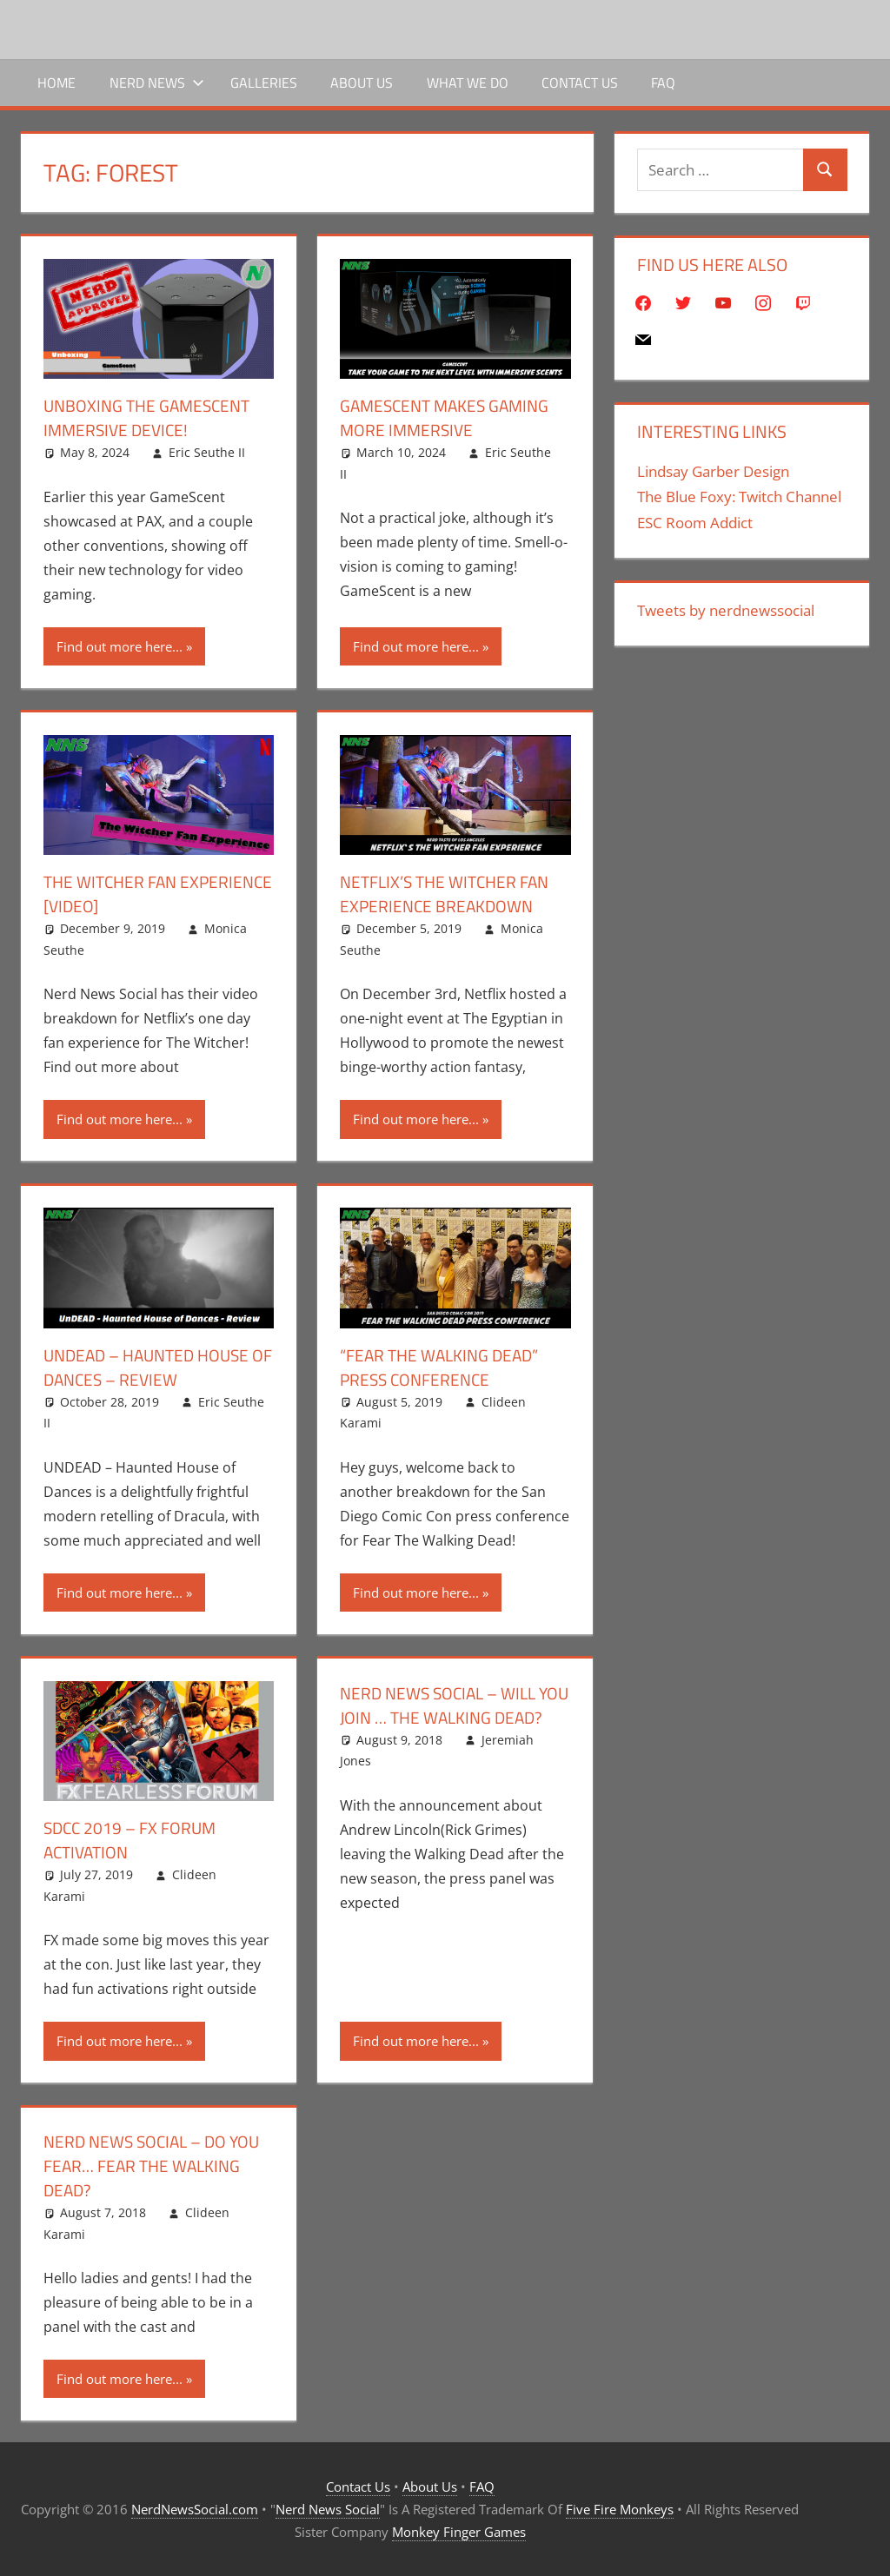 This screenshot has width=890, height=2576. Describe the element at coordinates (443, 1717) in the screenshot. I see `Nerd News Social – Will You Join … The Walking Dead?` at that location.